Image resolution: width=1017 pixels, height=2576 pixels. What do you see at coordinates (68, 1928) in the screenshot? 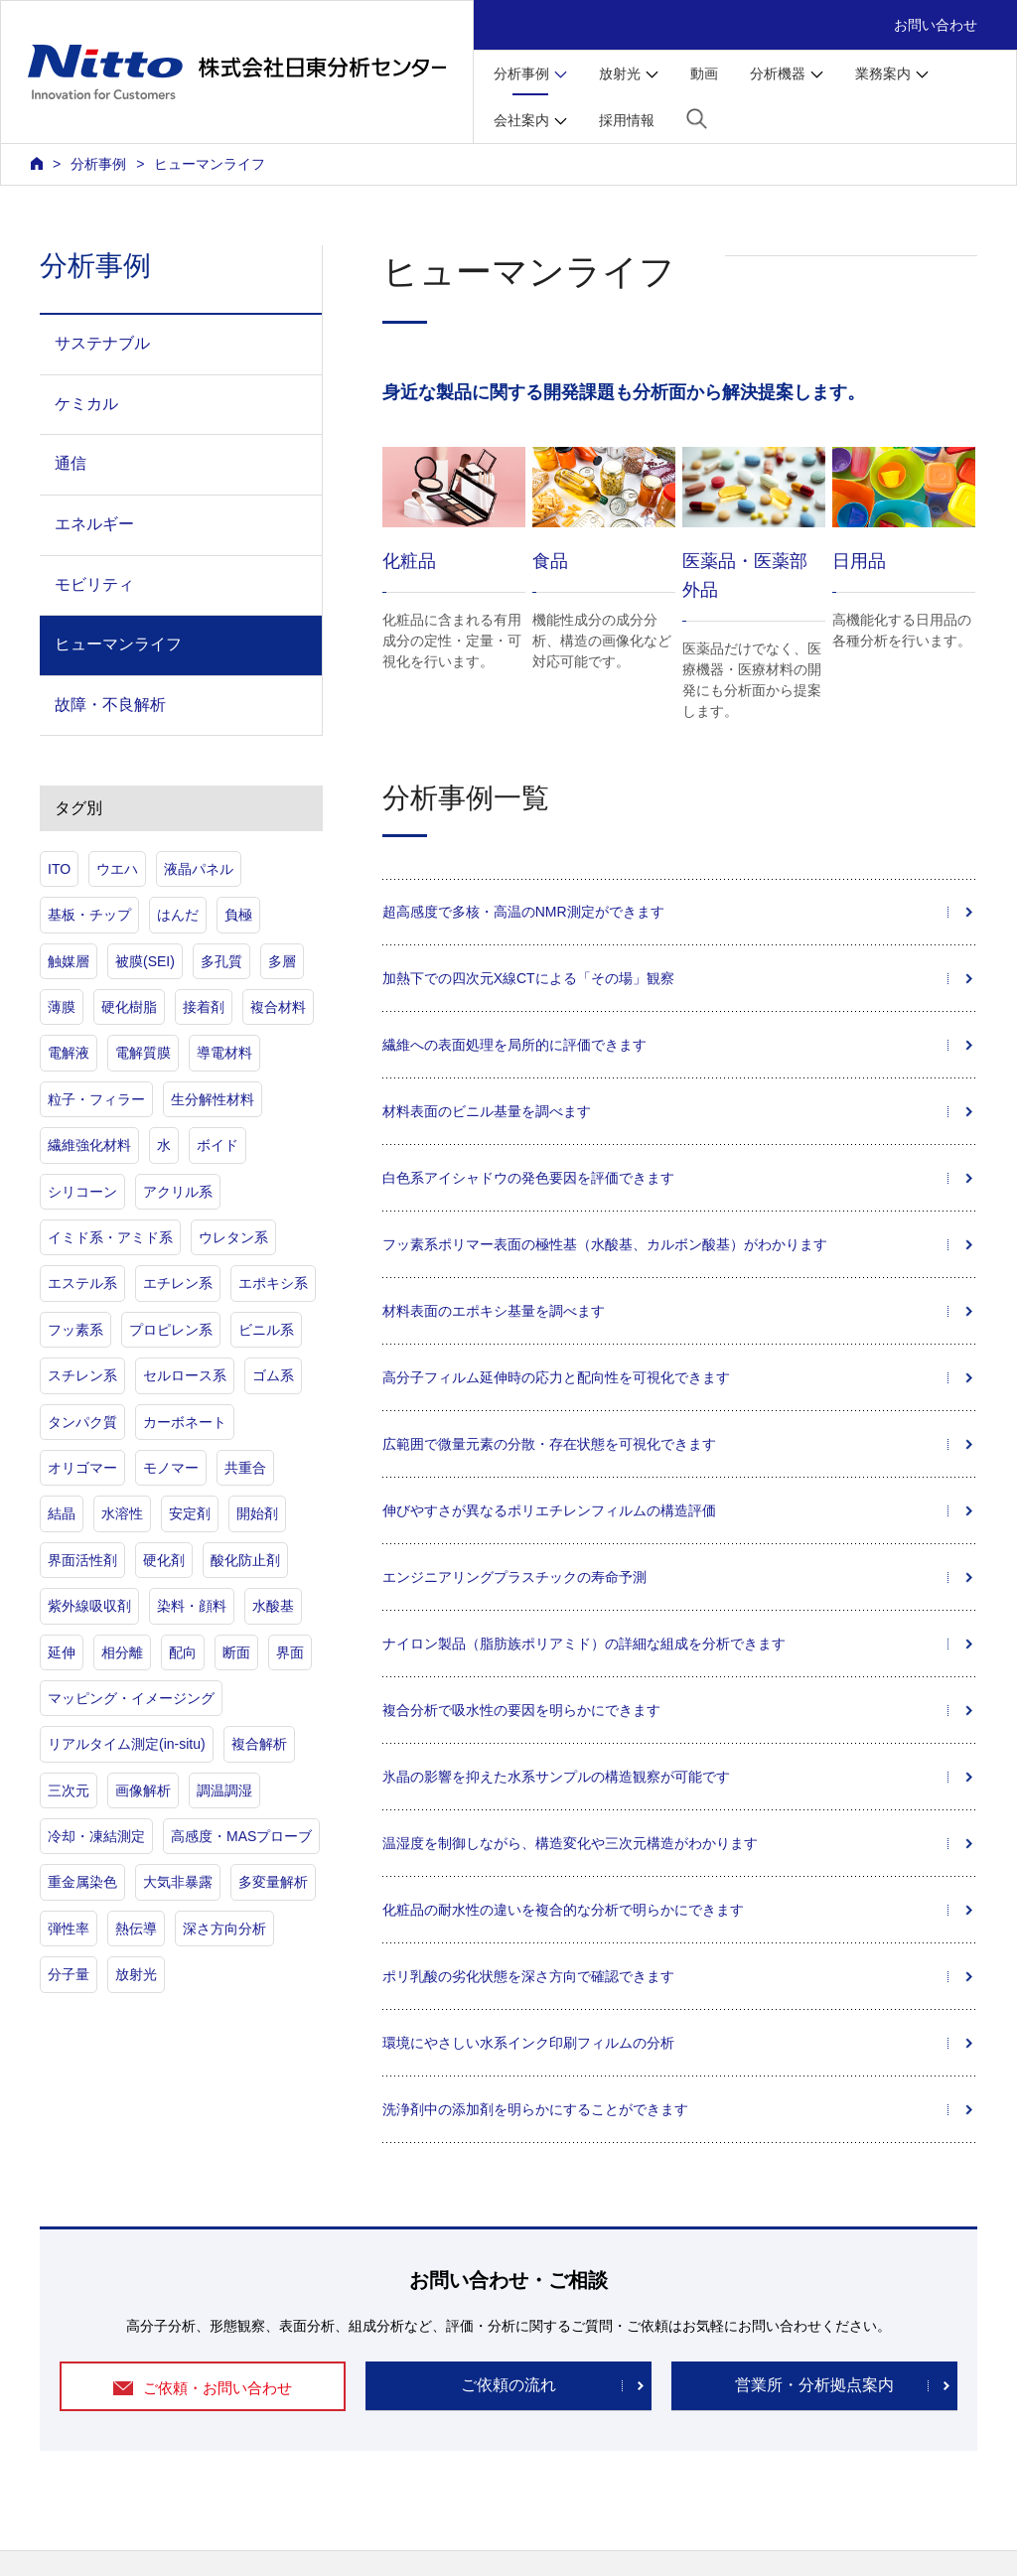
I see `弾性率` at bounding box center [68, 1928].